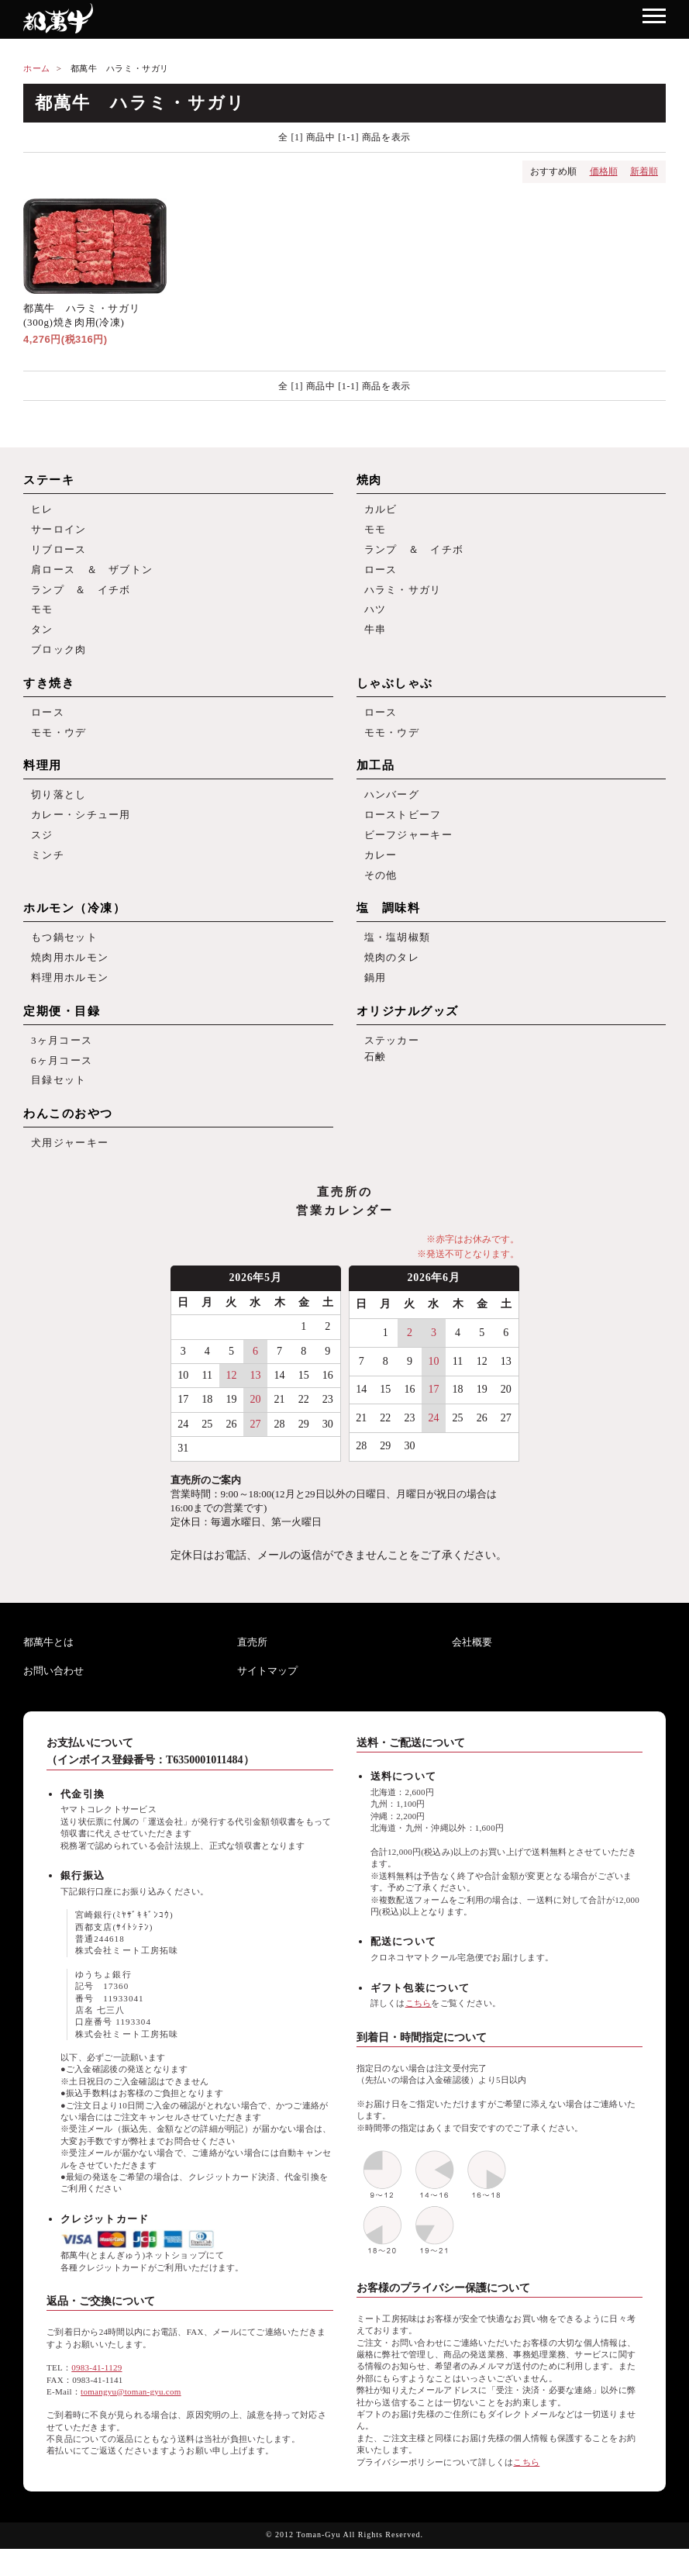 The width and height of the screenshot is (689, 2576). What do you see at coordinates (381, 872) in the screenshot?
I see `カレー` at bounding box center [381, 872].